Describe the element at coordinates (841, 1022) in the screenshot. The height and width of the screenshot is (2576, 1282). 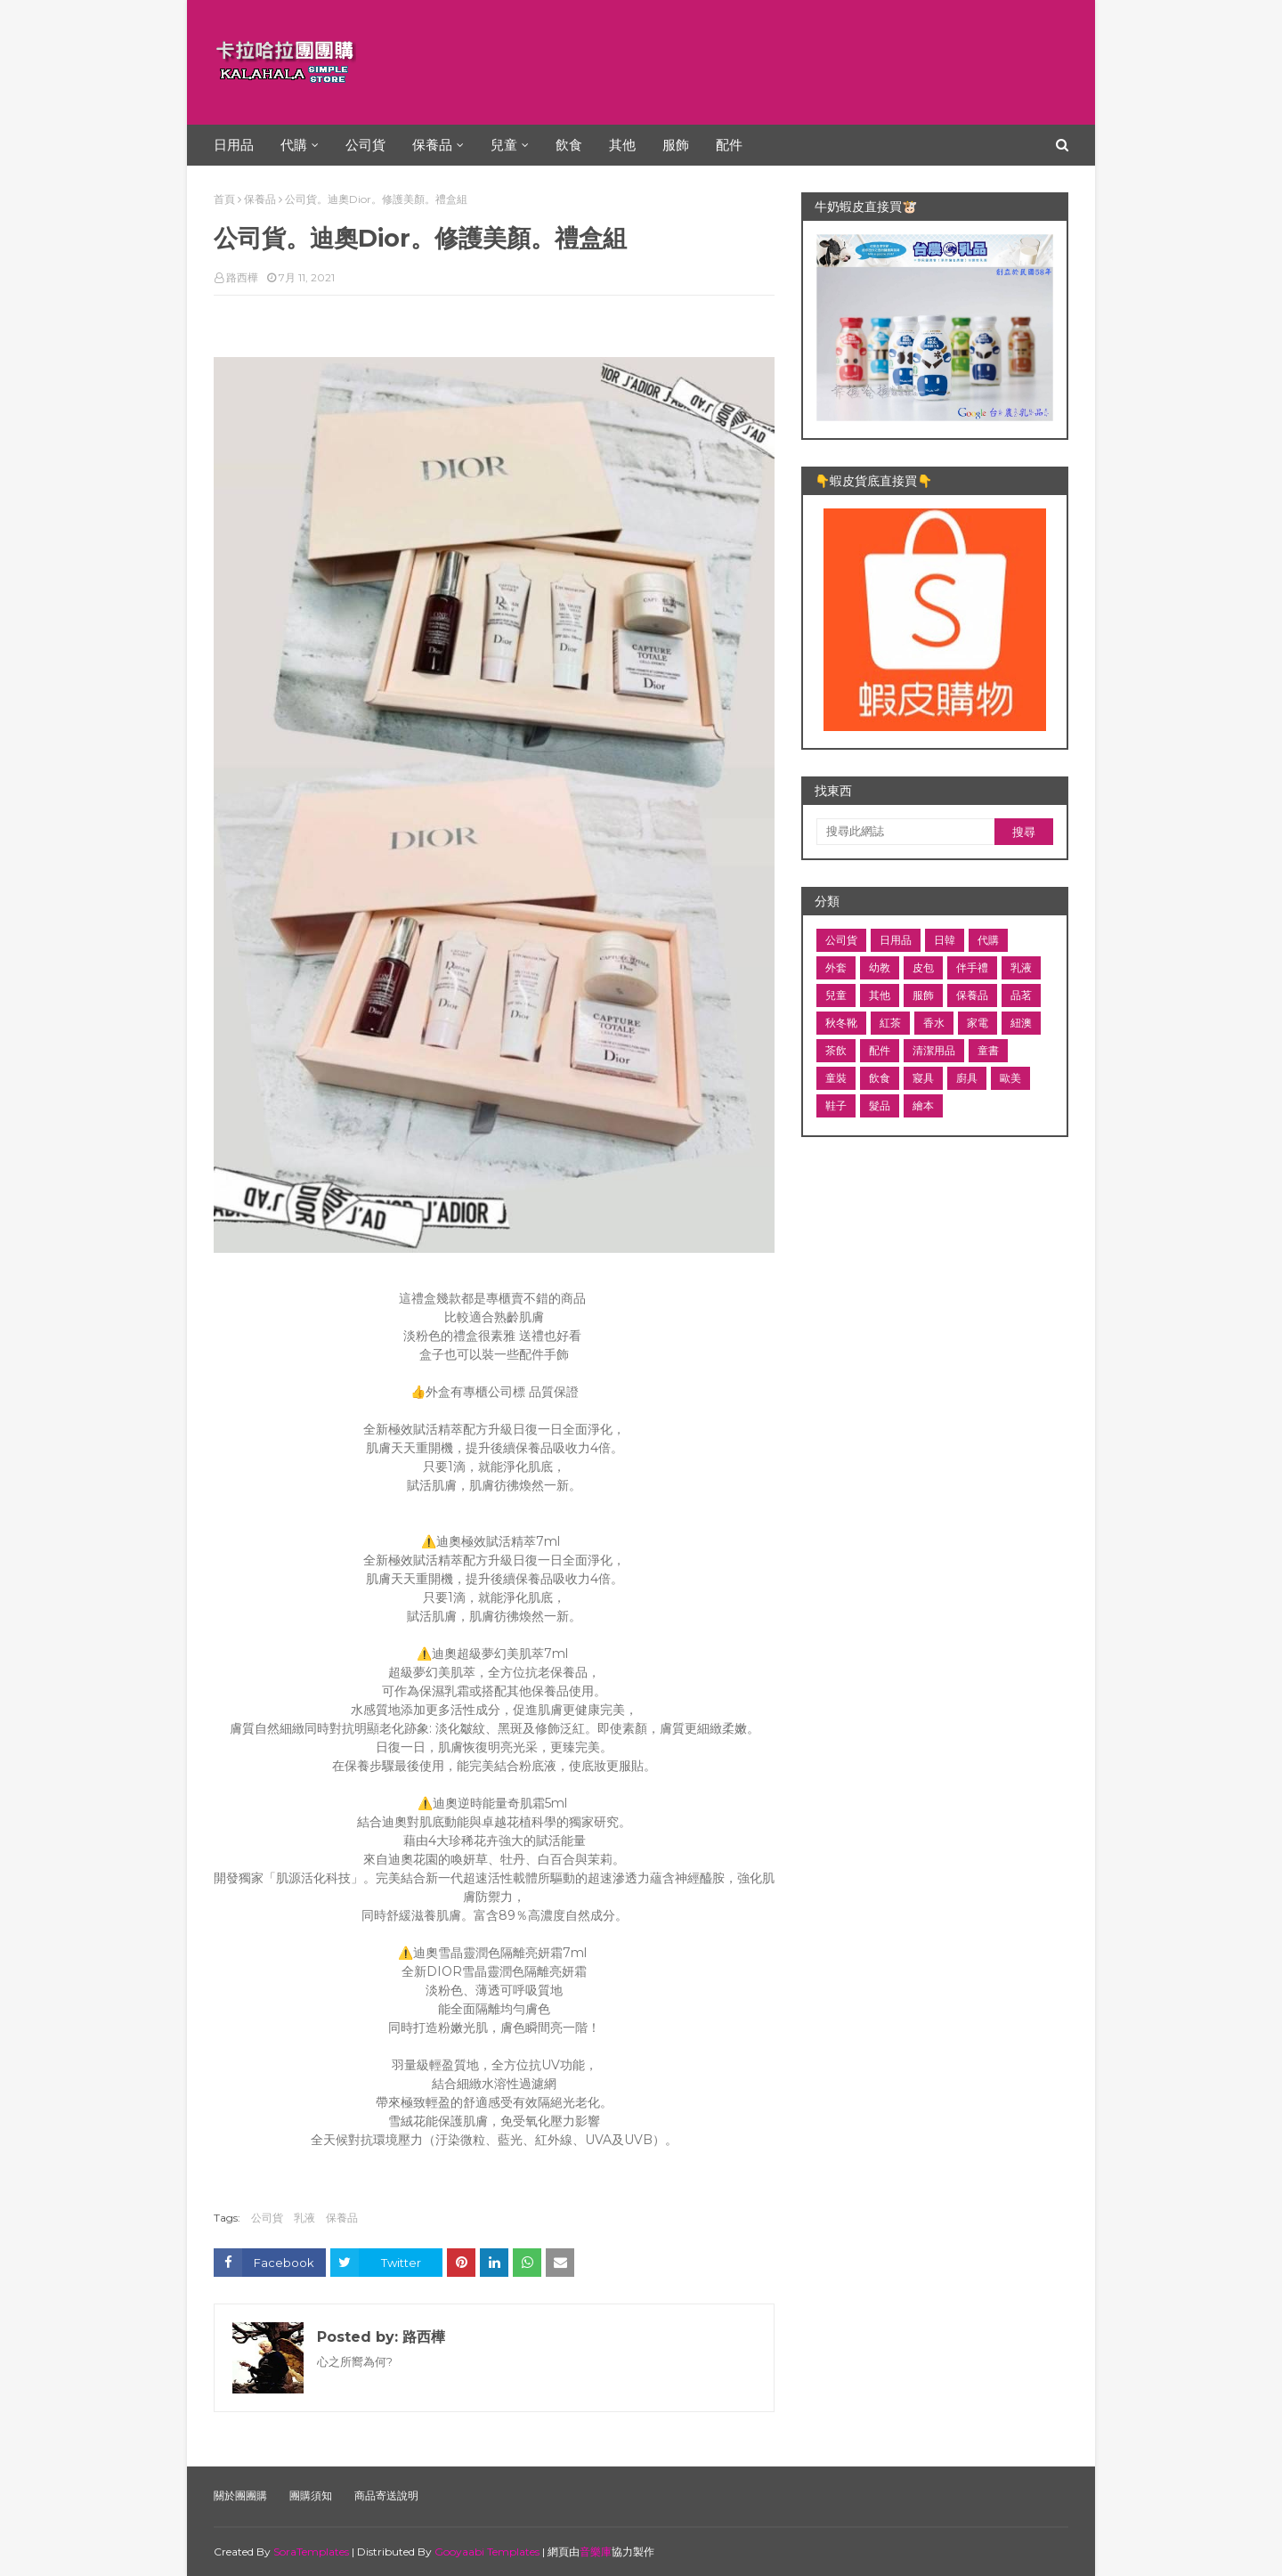
I see `秋冬靴` at that location.